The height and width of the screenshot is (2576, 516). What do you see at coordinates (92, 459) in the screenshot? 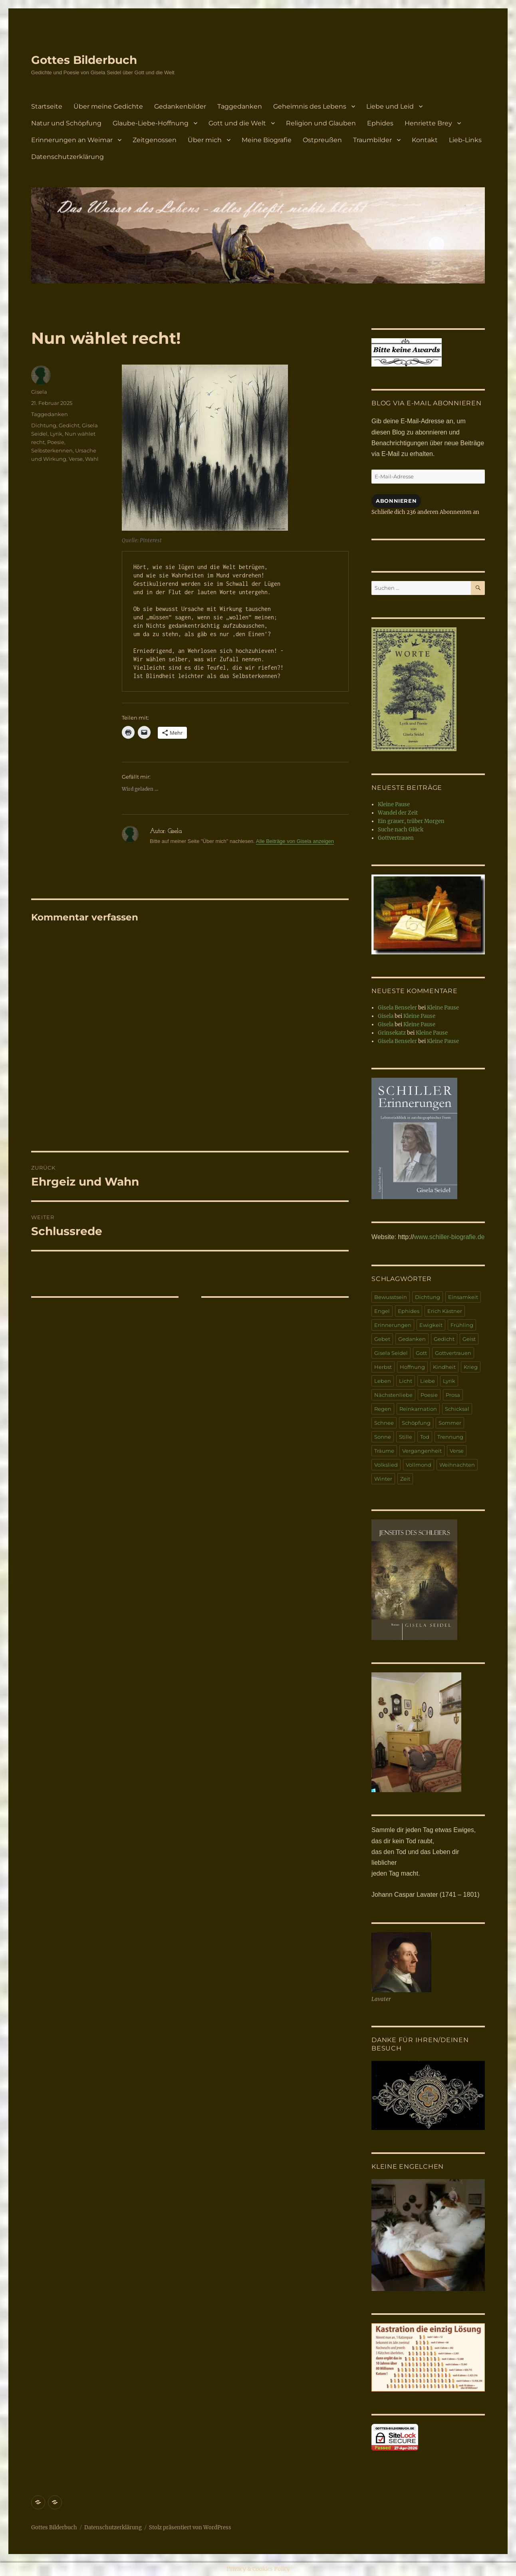
I see `Wahl` at bounding box center [92, 459].